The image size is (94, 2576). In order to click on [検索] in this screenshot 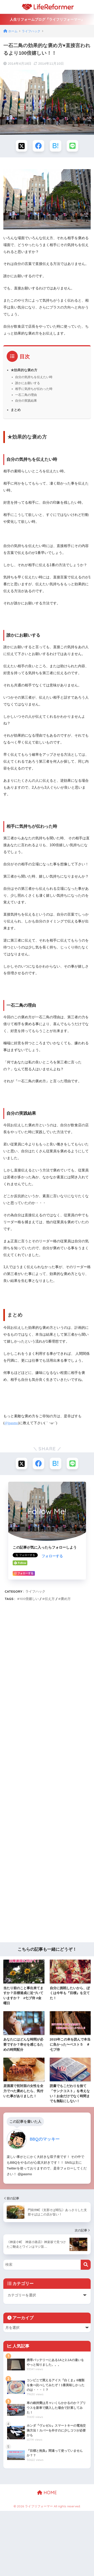, I will do `click(86, 2265)`.